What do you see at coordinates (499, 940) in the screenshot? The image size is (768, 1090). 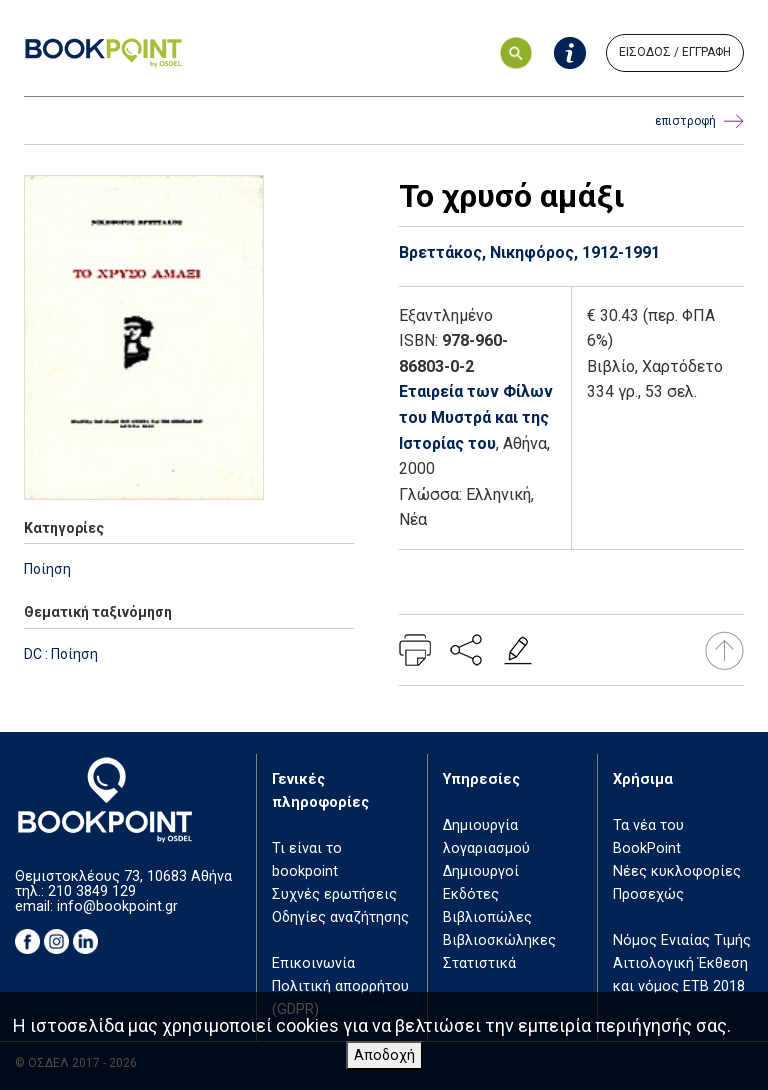 I see `Βιβλιοσκώληκες` at bounding box center [499, 940].